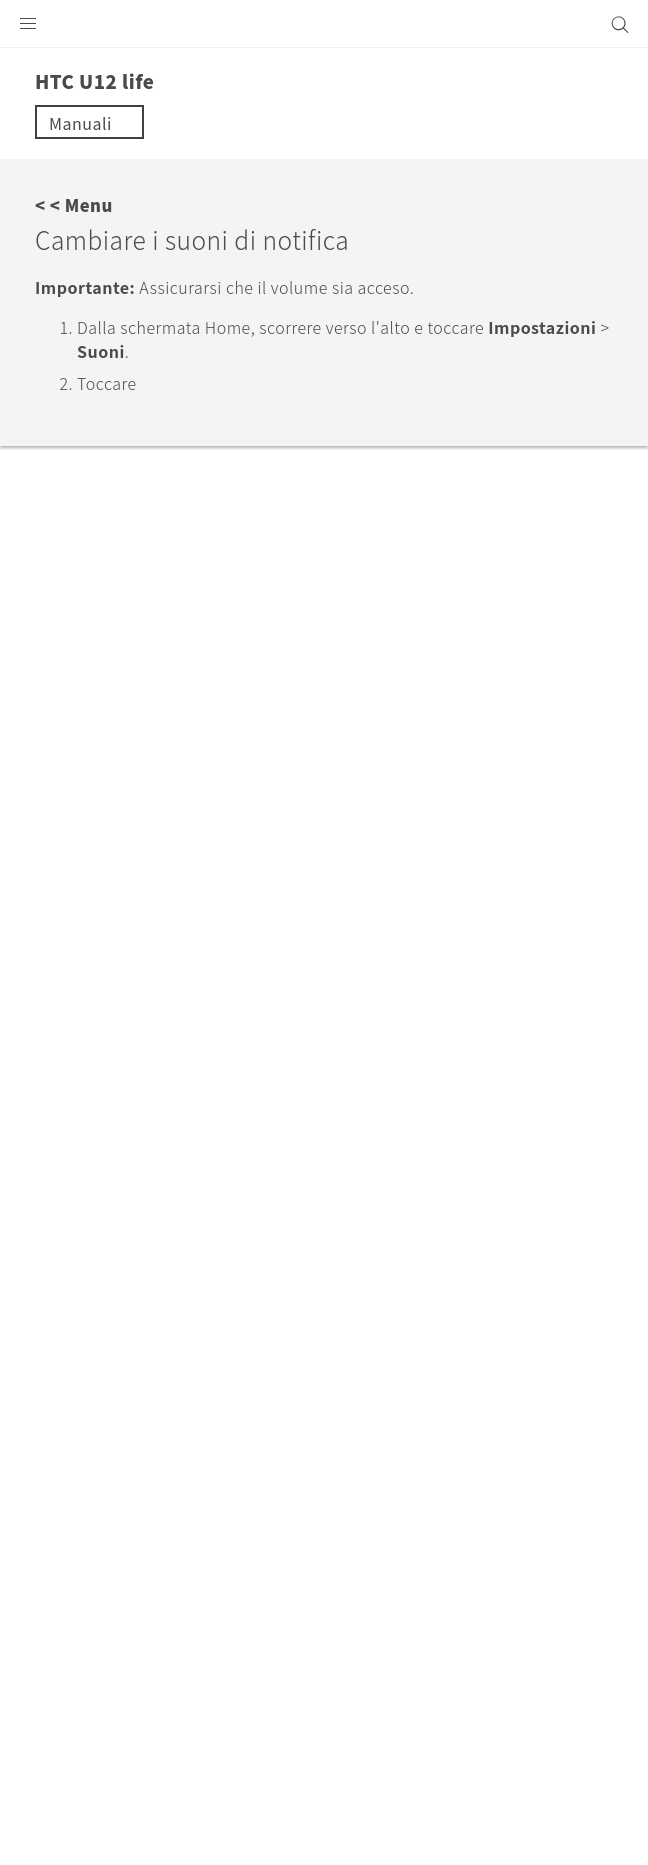  What do you see at coordinates (145, 639) in the screenshot?
I see `No` at bounding box center [145, 639].